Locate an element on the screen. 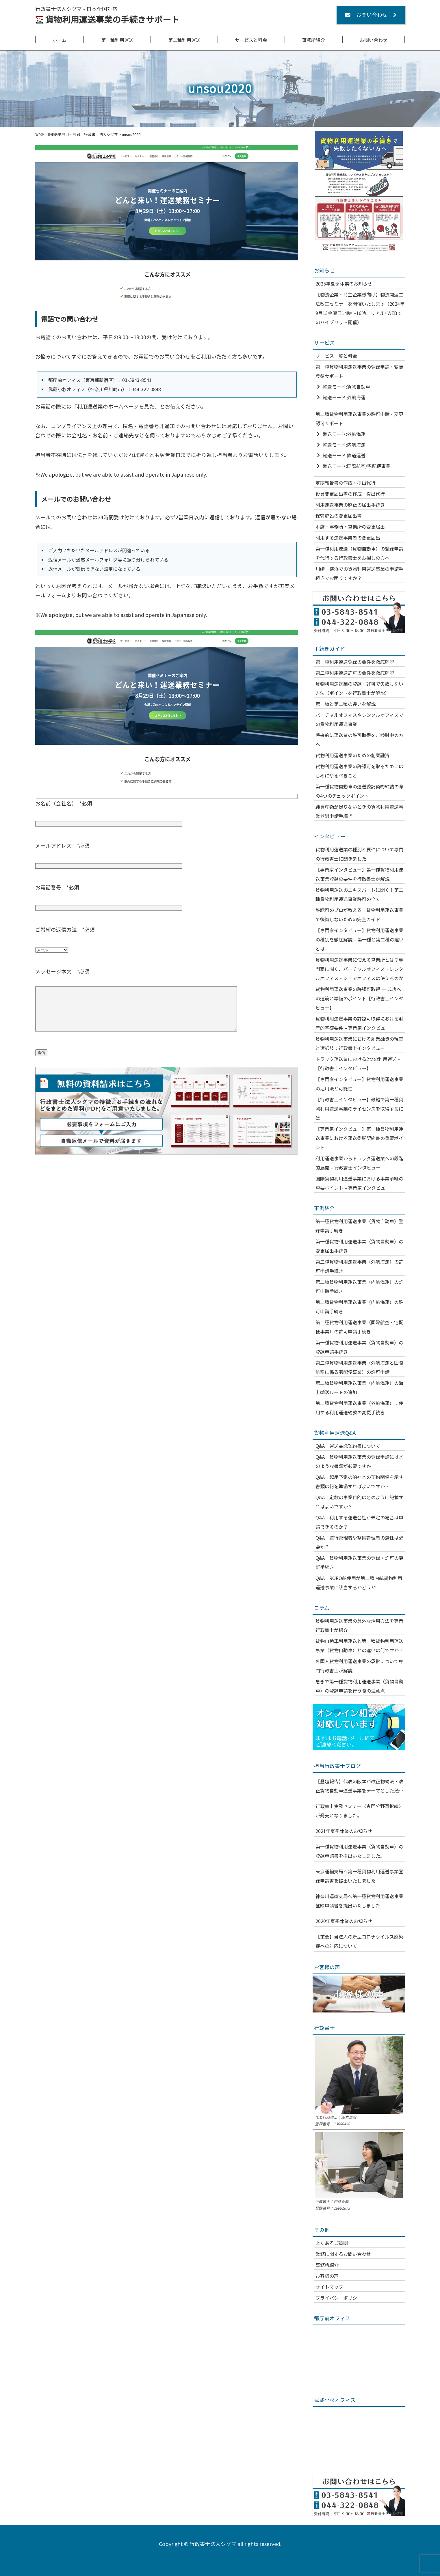 This screenshot has width=440, height=2576. 行政書士実務セミナー〈専門分野選択編〉が発売となりました。 is located at coordinates (359, 1811).